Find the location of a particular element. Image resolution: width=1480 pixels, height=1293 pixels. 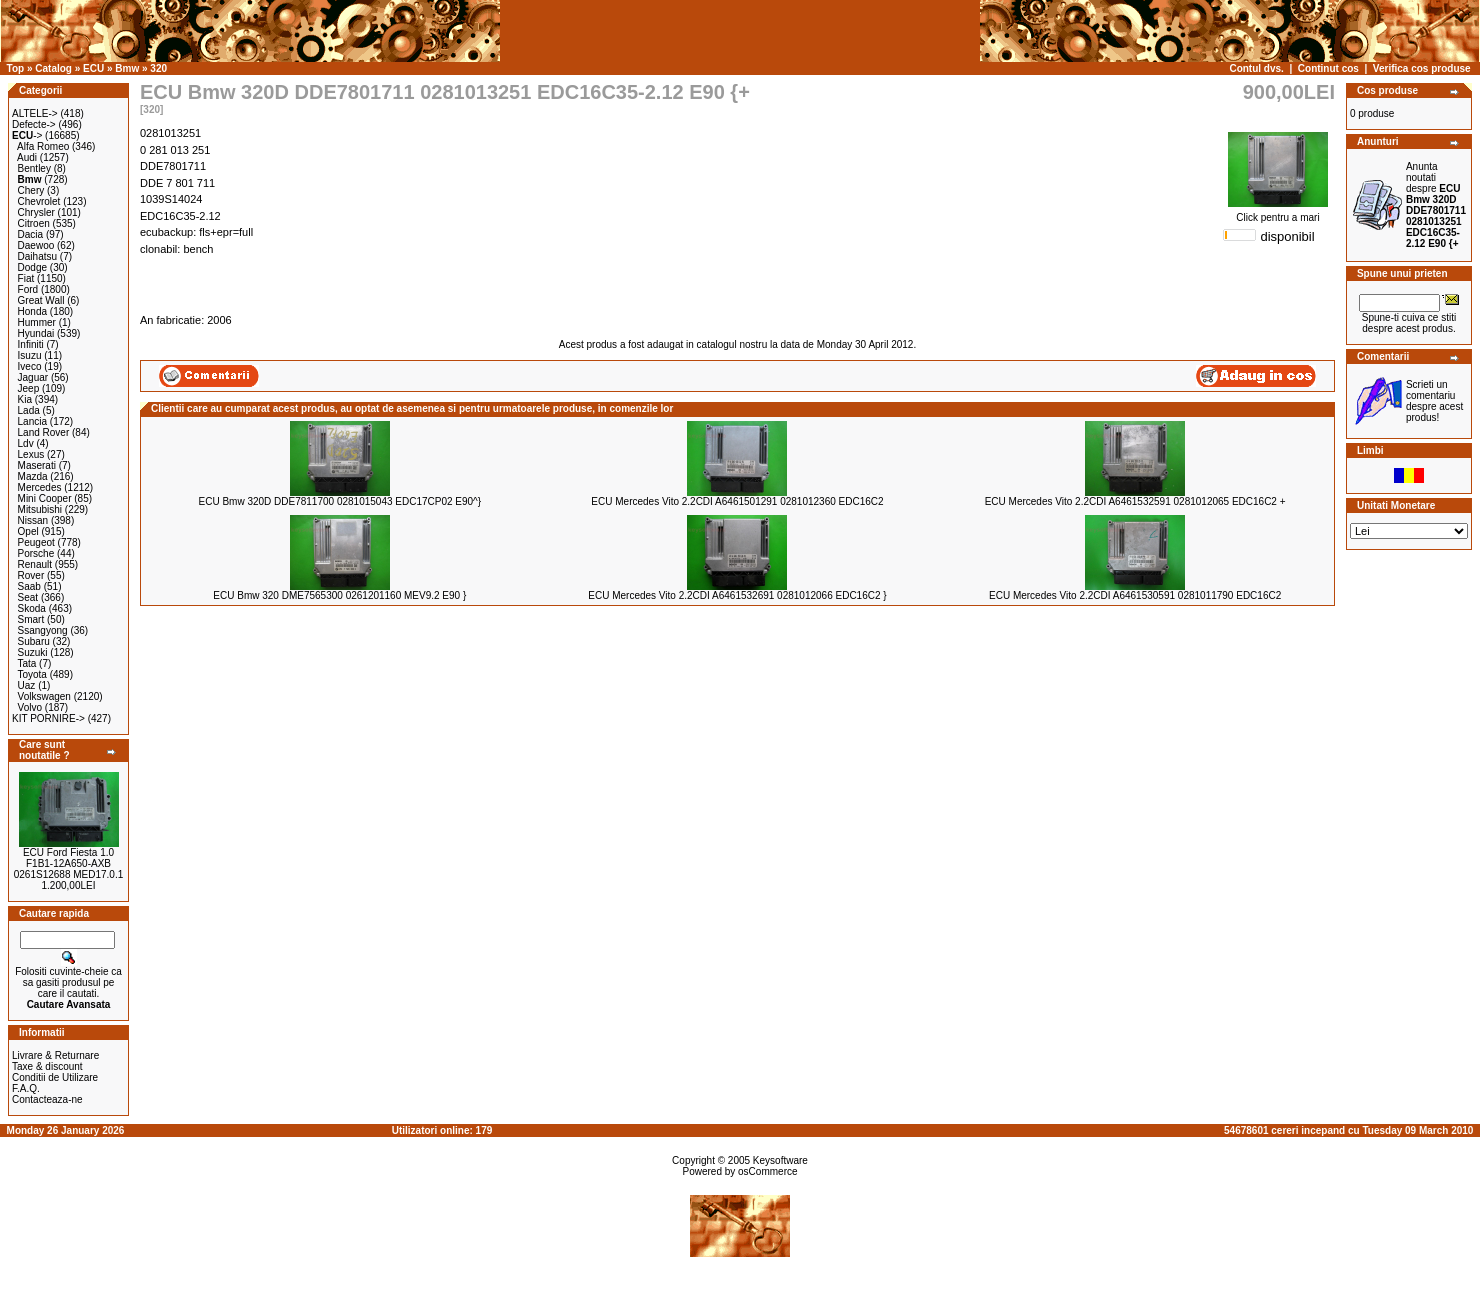

Ssangyong is located at coordinates (43, 630).